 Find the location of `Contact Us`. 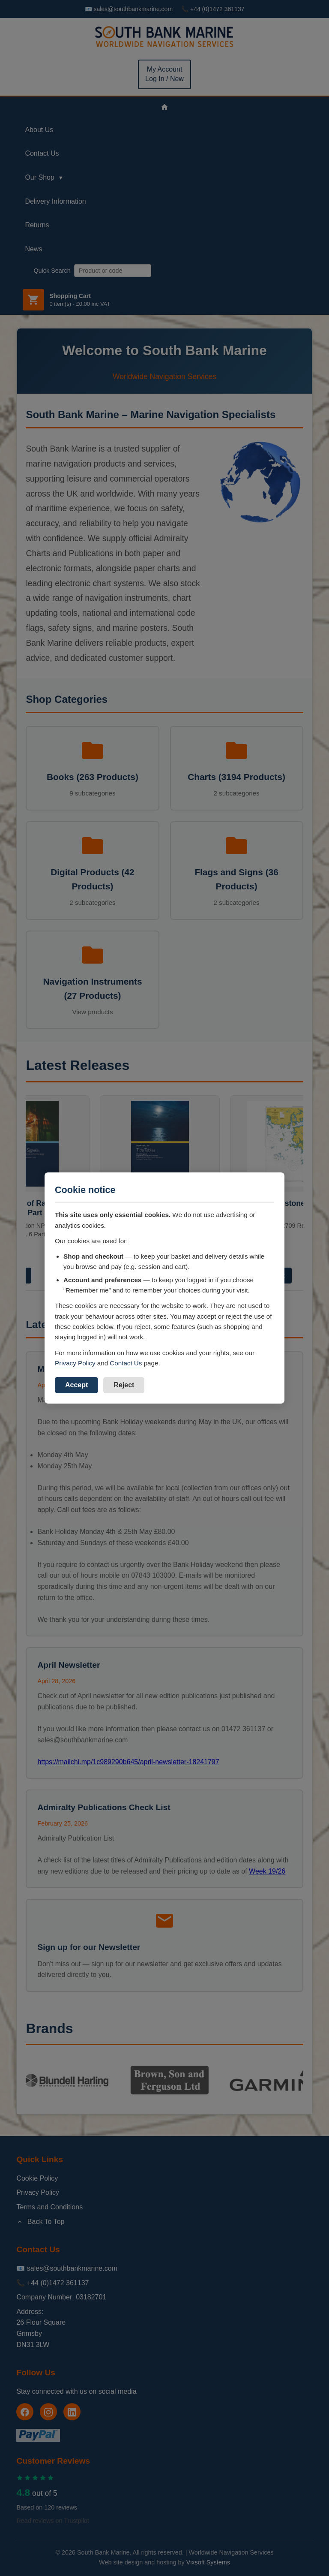

Contact Us is located at coordinates (126, 1363).